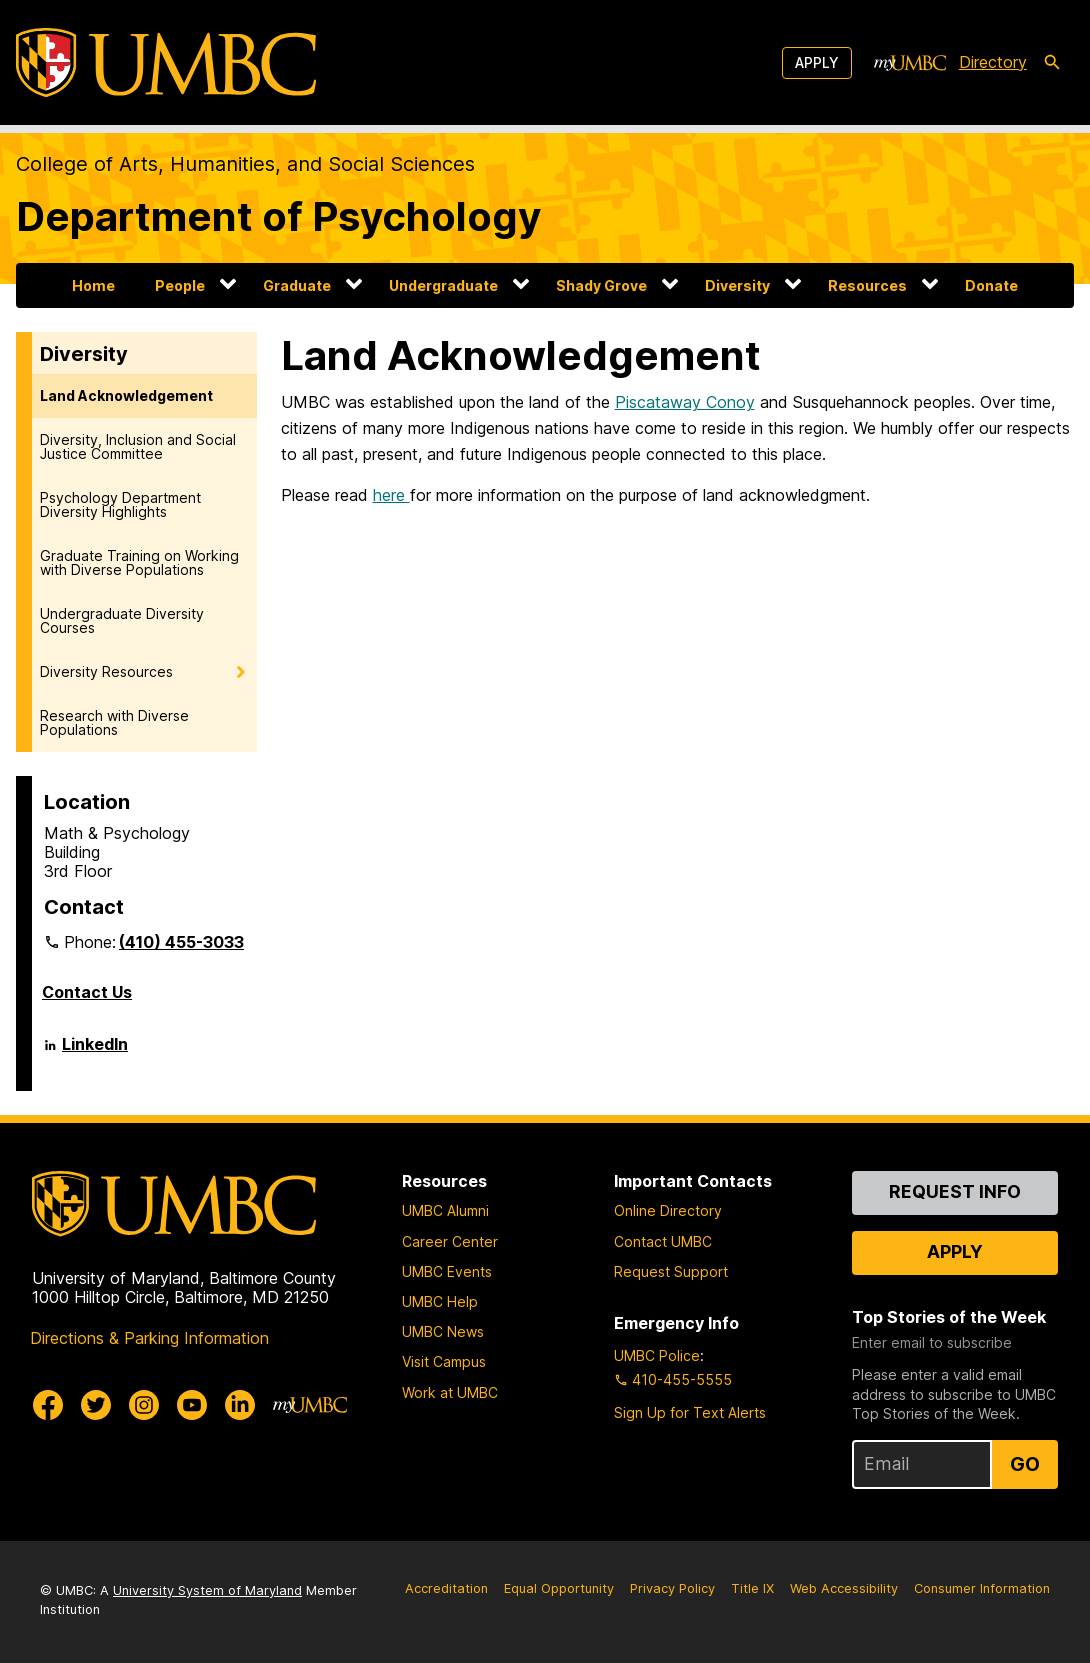  What do you see at coordinates (138, 446) in the screenshot?
I see `Diversity, Inclusion and Social Justice Committee` at bounding box center [138, 446].